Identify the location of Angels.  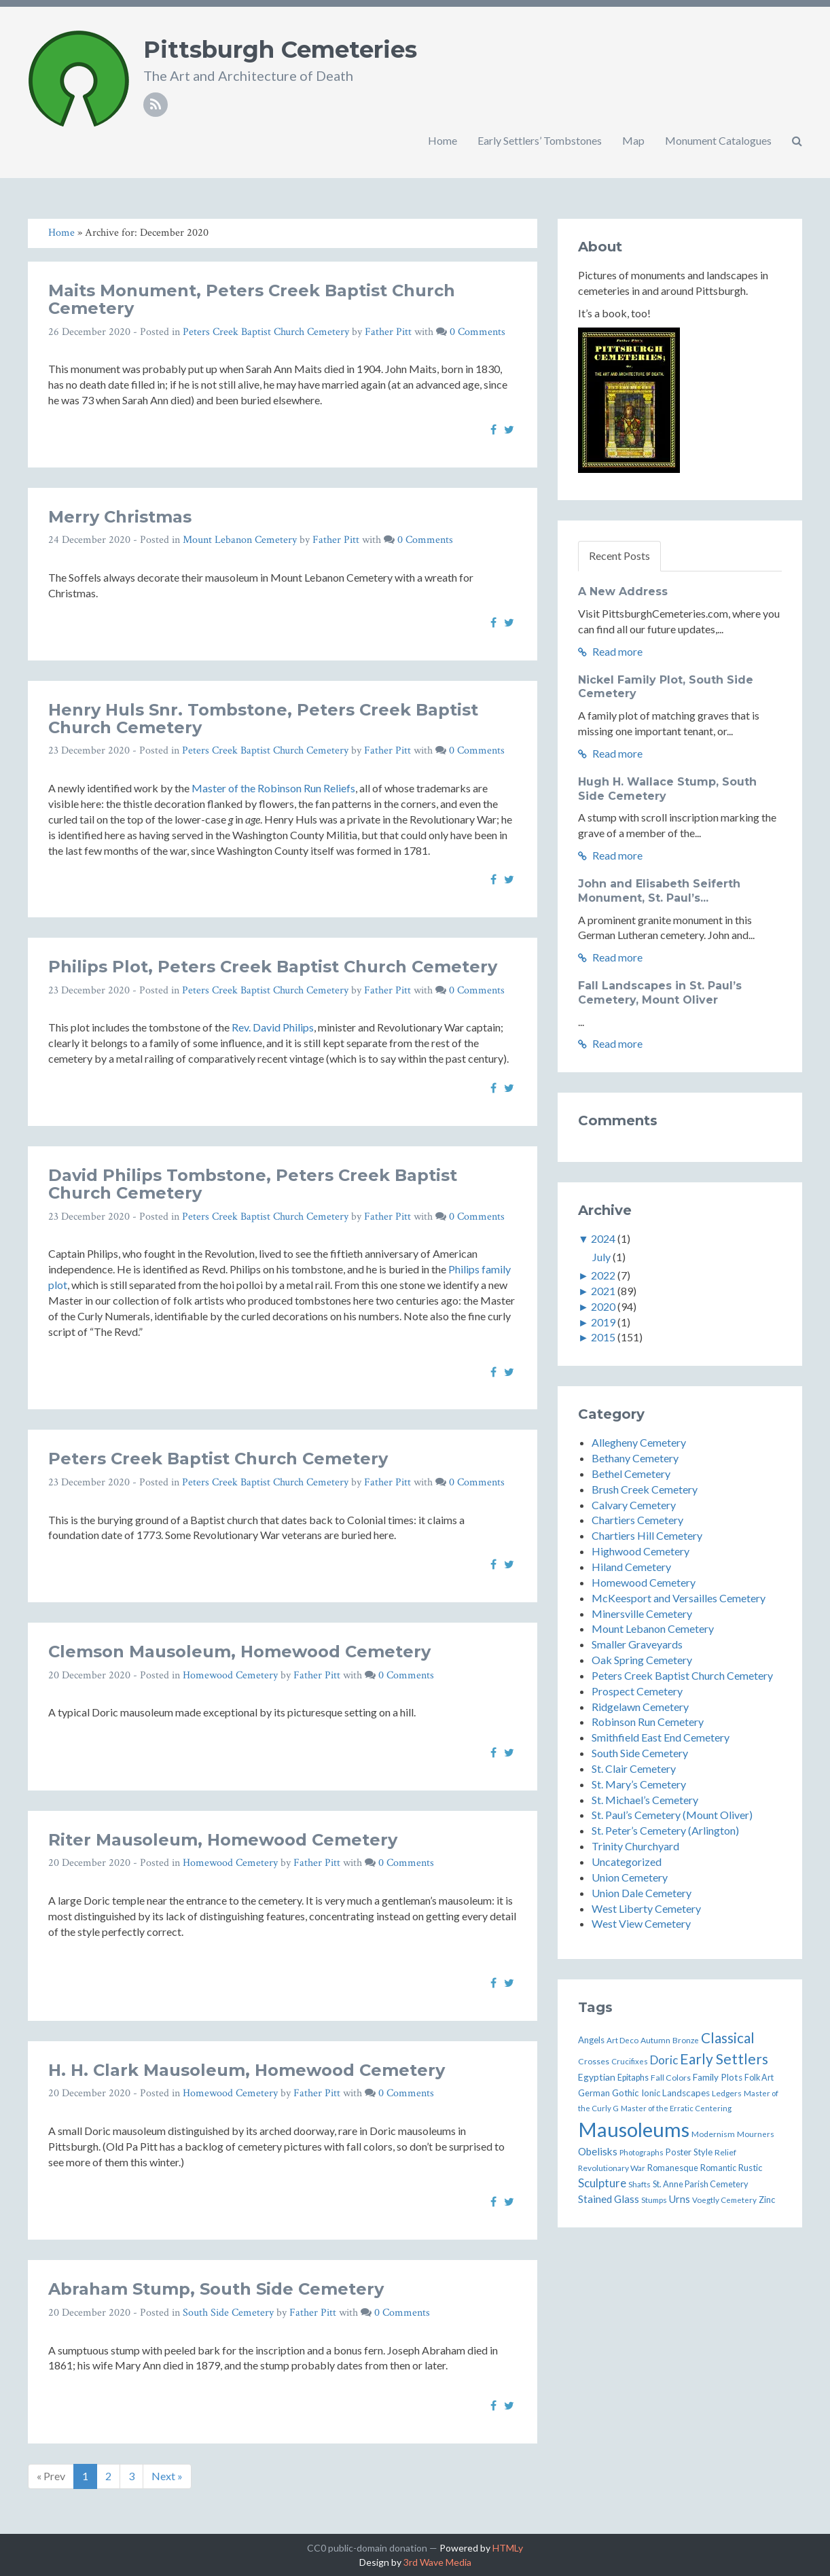
(591, 2039).